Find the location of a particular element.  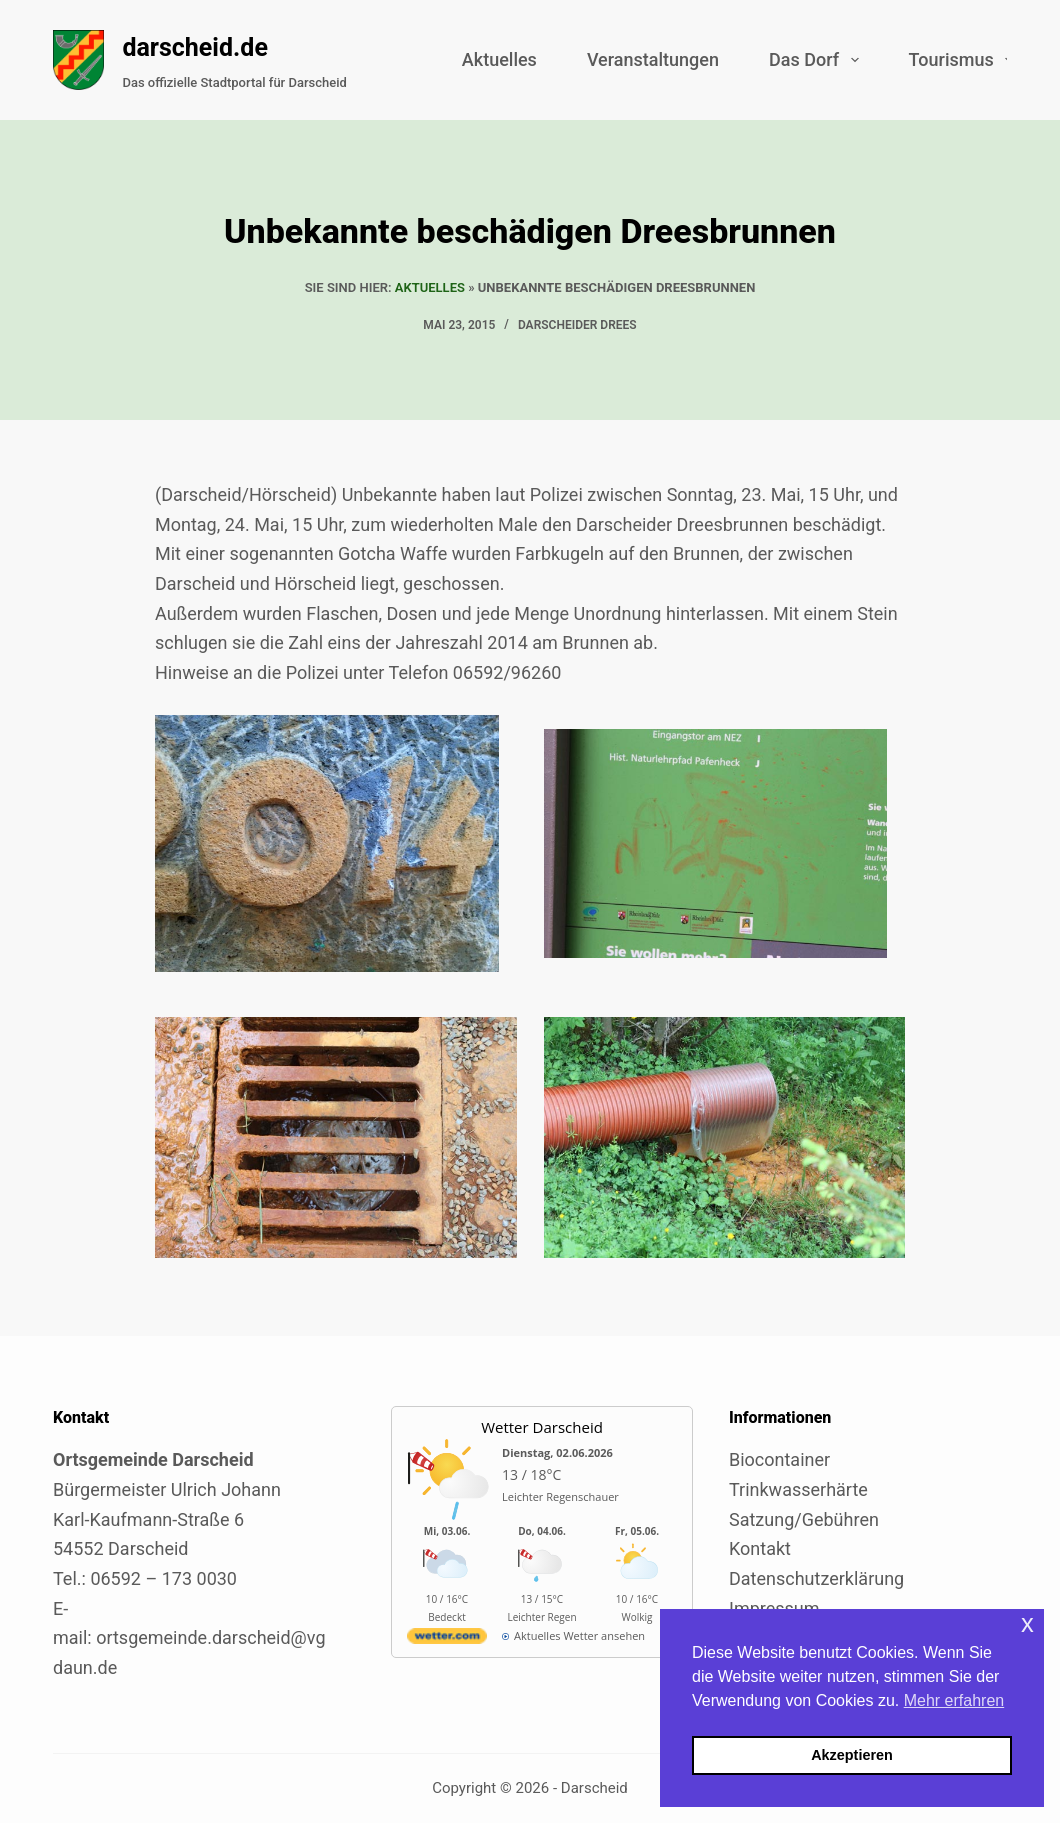

Trinkwasserhärte is located at coordinates (798, 1489).